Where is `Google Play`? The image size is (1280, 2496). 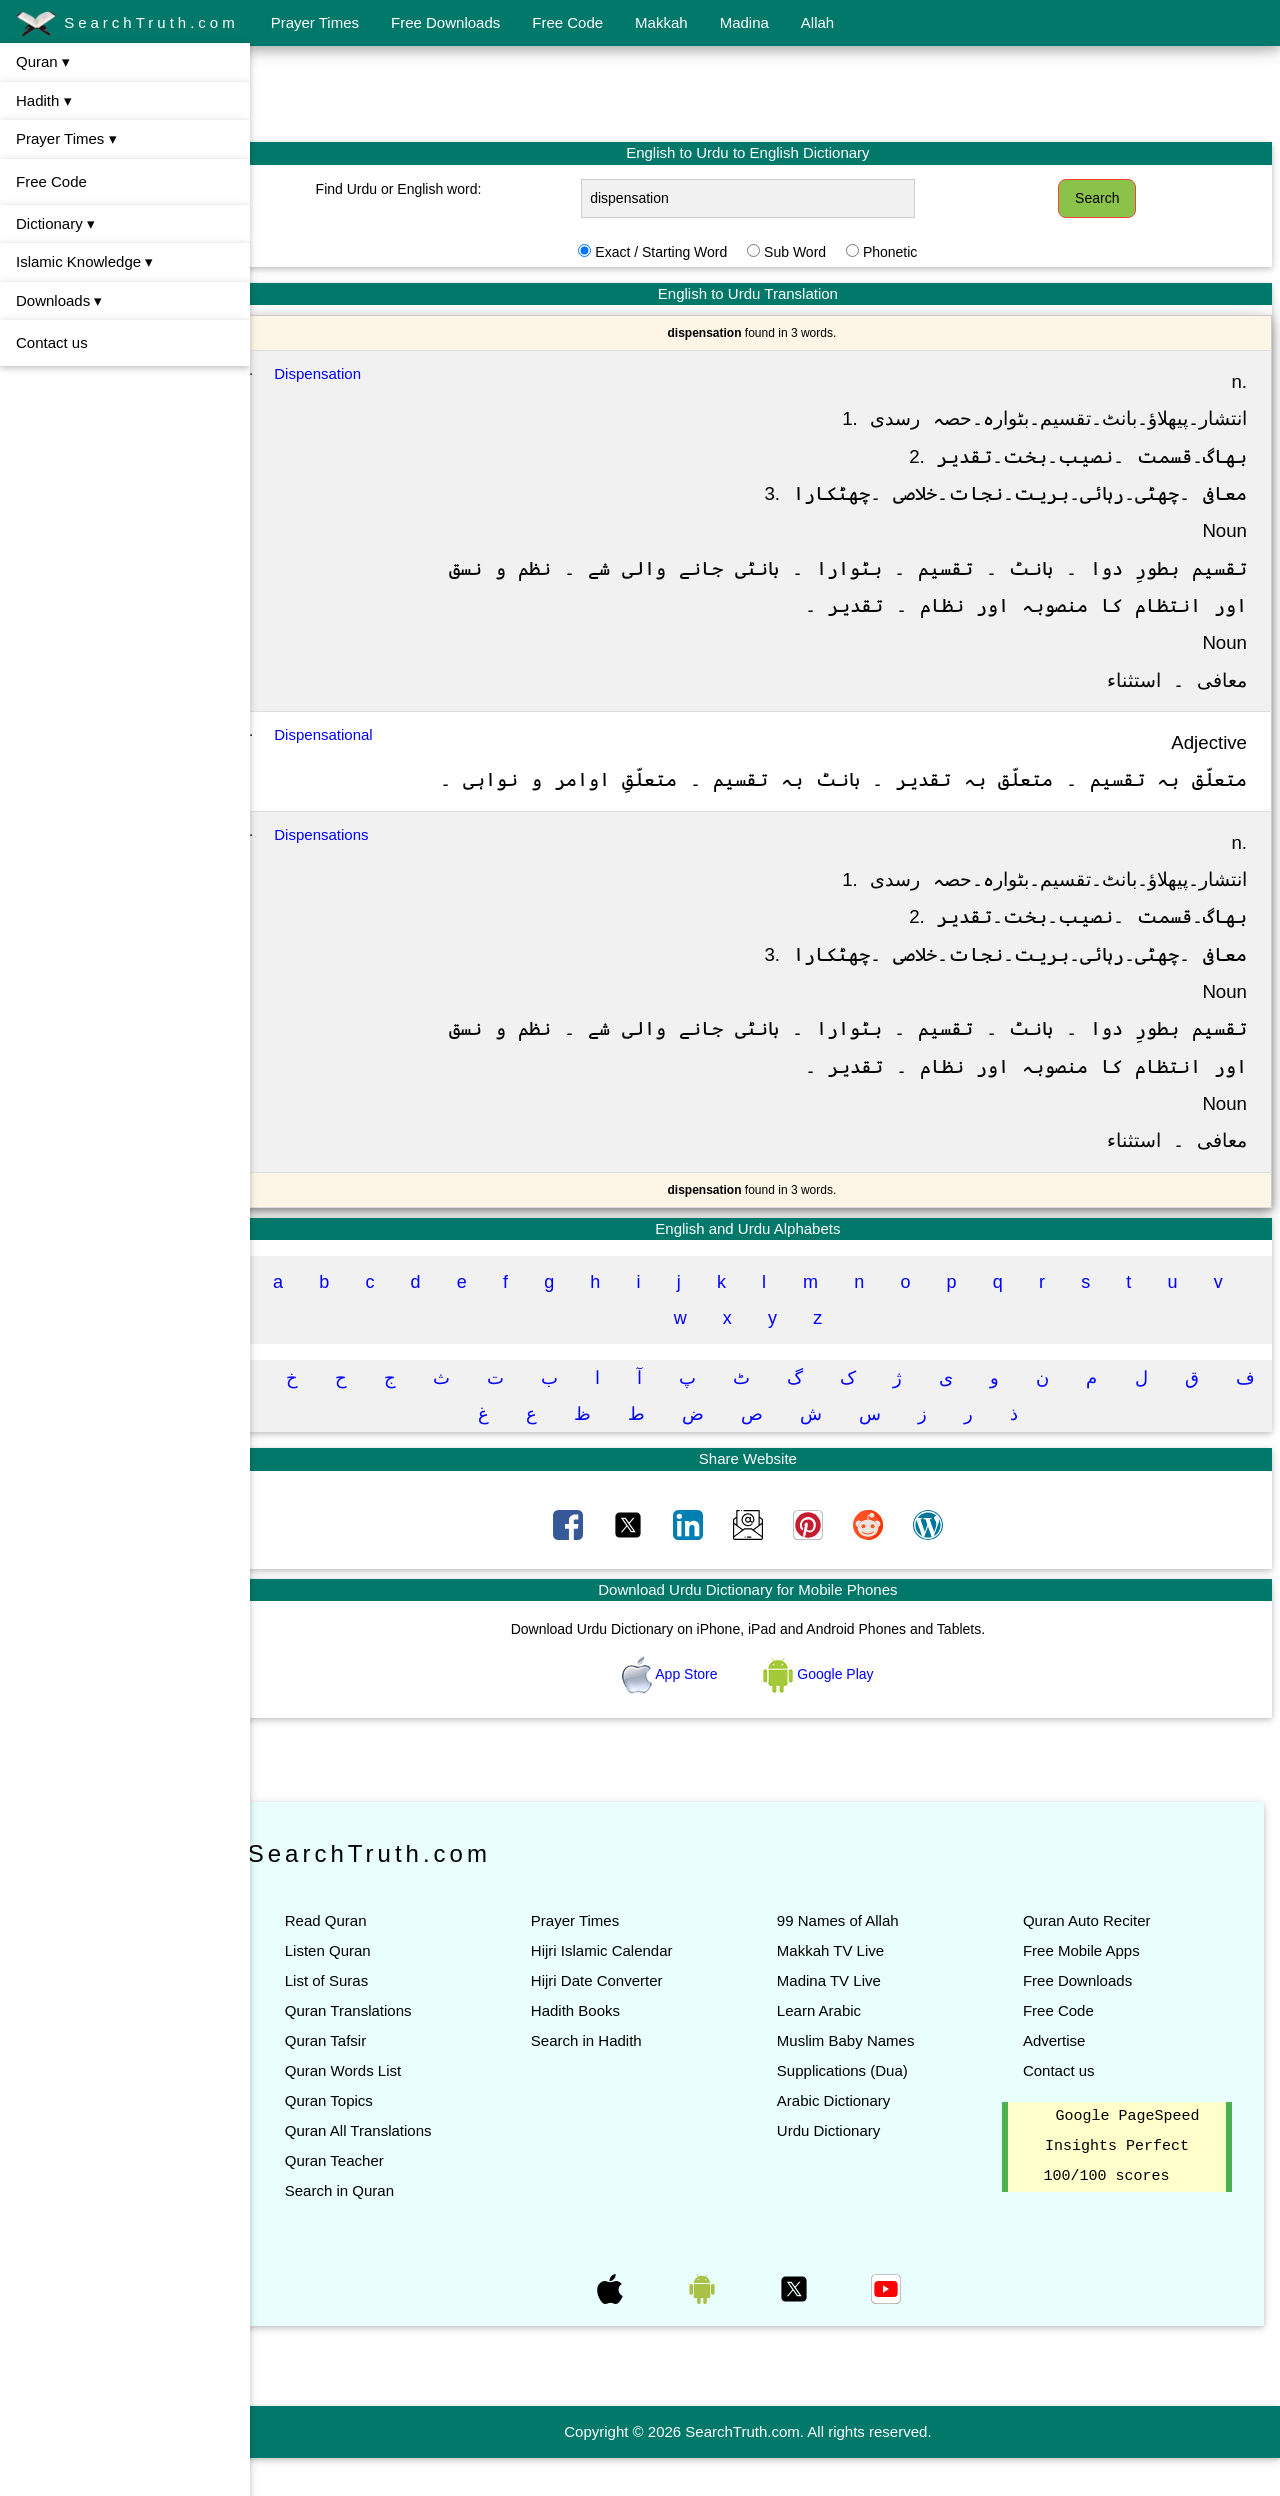
Google Play is located at coordinates (836, 1711).